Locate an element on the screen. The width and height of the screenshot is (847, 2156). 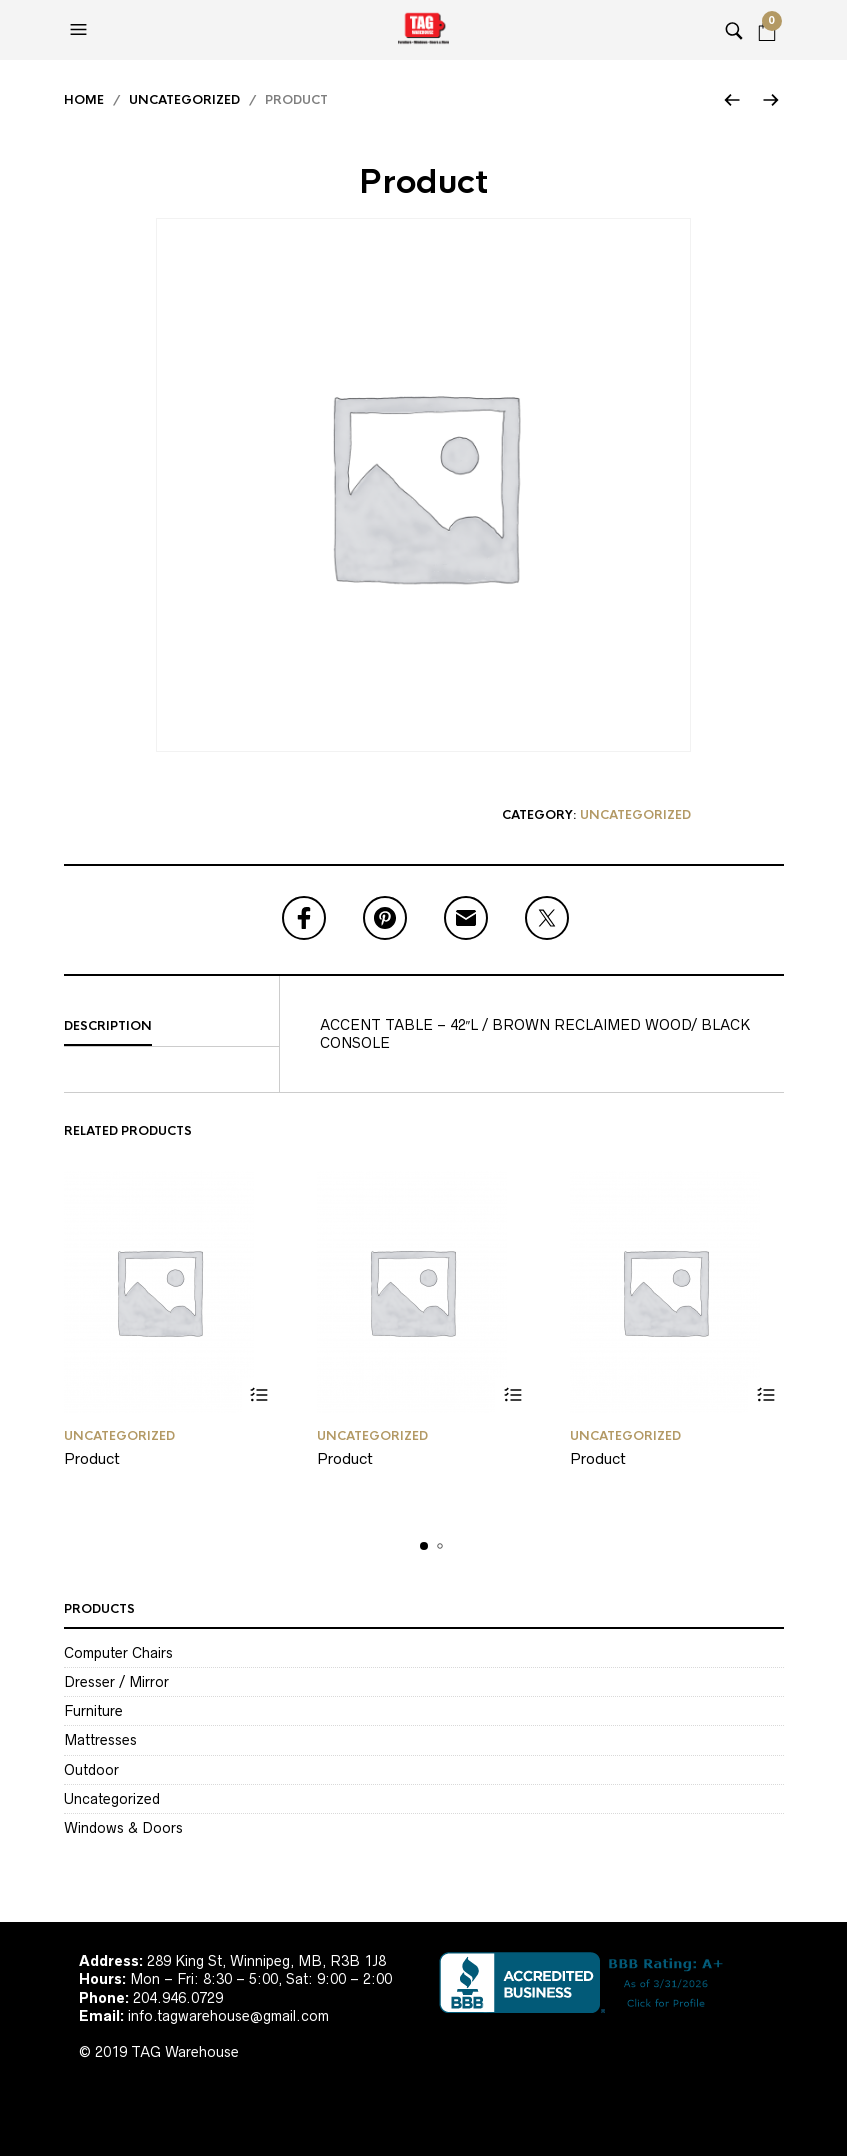
Mattresses is located at coordinates (100, 1740).